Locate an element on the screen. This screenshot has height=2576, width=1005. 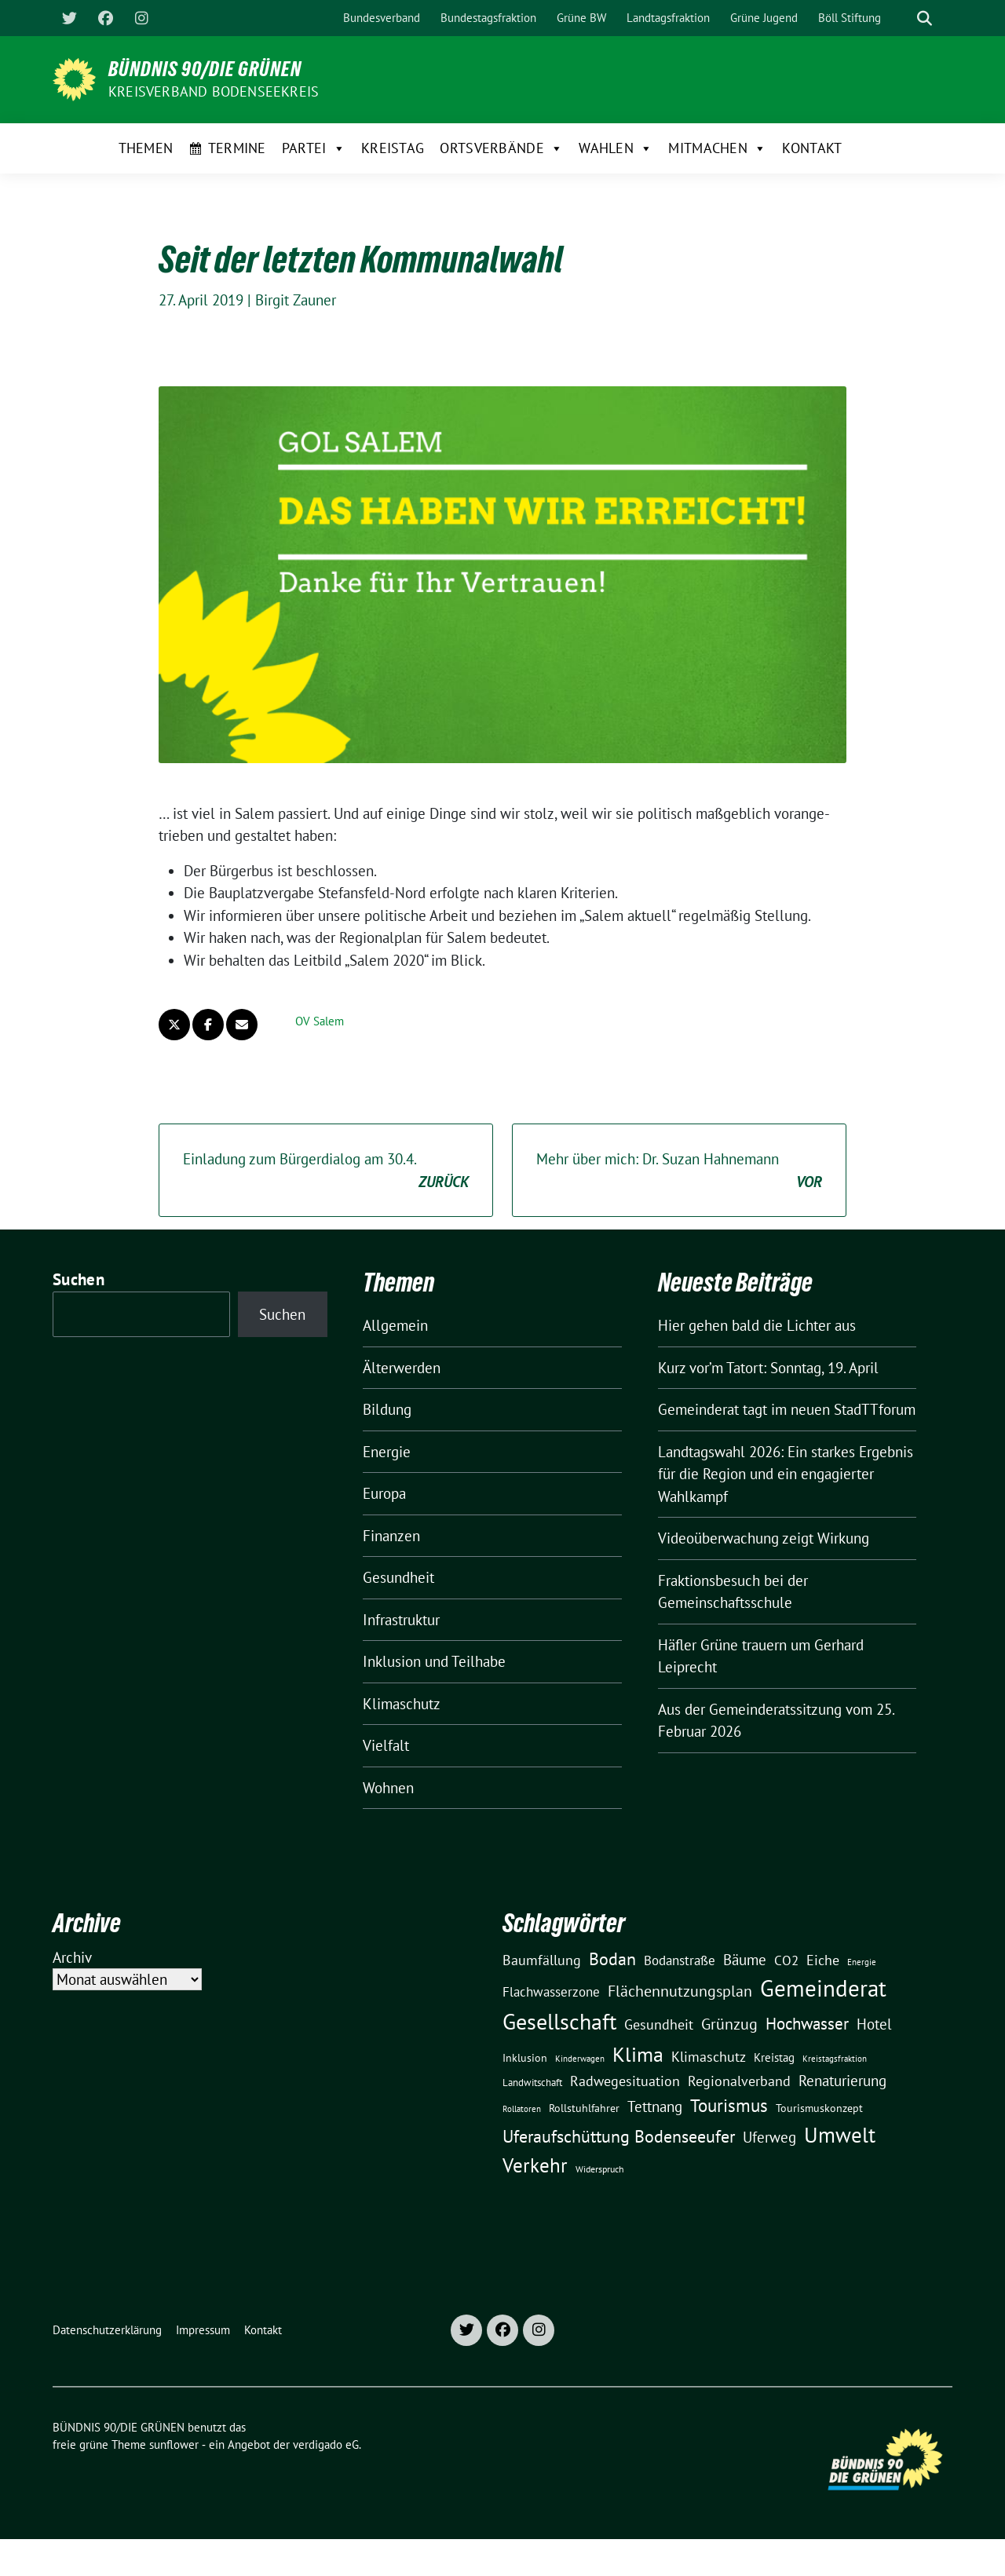
Bodan [Bodan (52 Einträge)] is located at coordinates (612, 1959).